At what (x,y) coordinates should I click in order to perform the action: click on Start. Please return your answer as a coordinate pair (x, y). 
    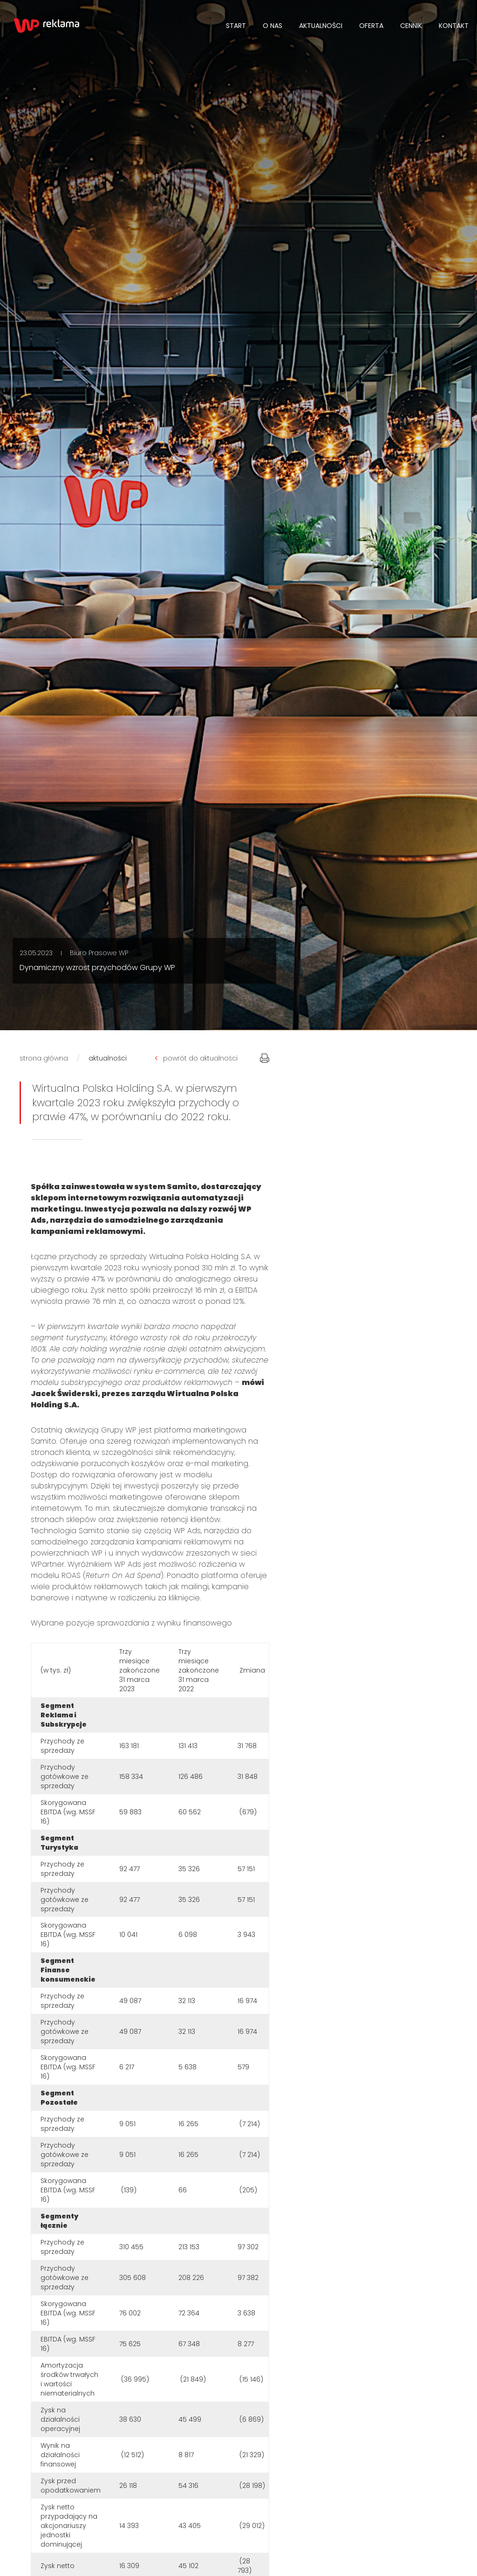
    Looking at the image, I should click on (236, 25).